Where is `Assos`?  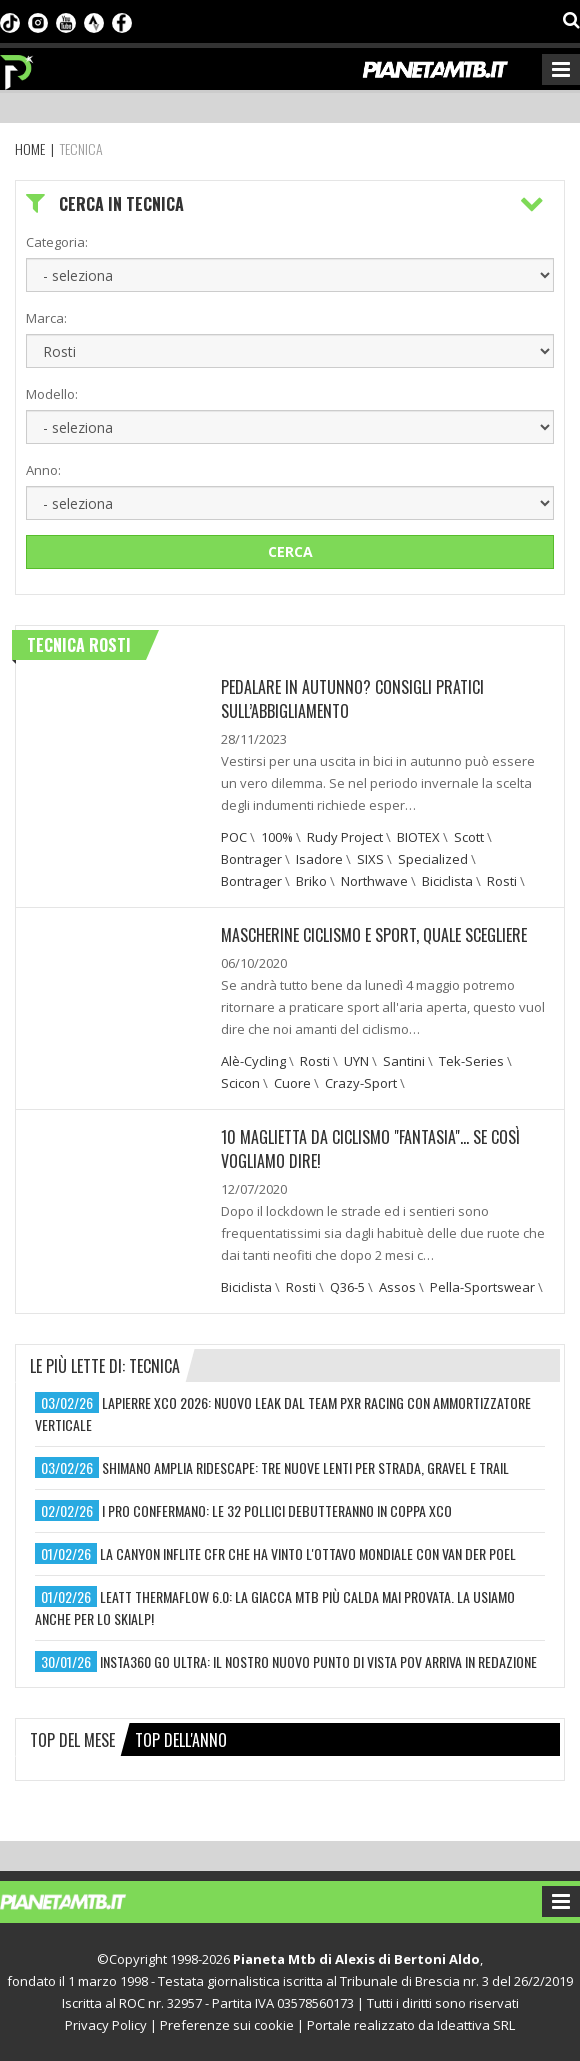
Assos is located at coordinates (397, 1287).